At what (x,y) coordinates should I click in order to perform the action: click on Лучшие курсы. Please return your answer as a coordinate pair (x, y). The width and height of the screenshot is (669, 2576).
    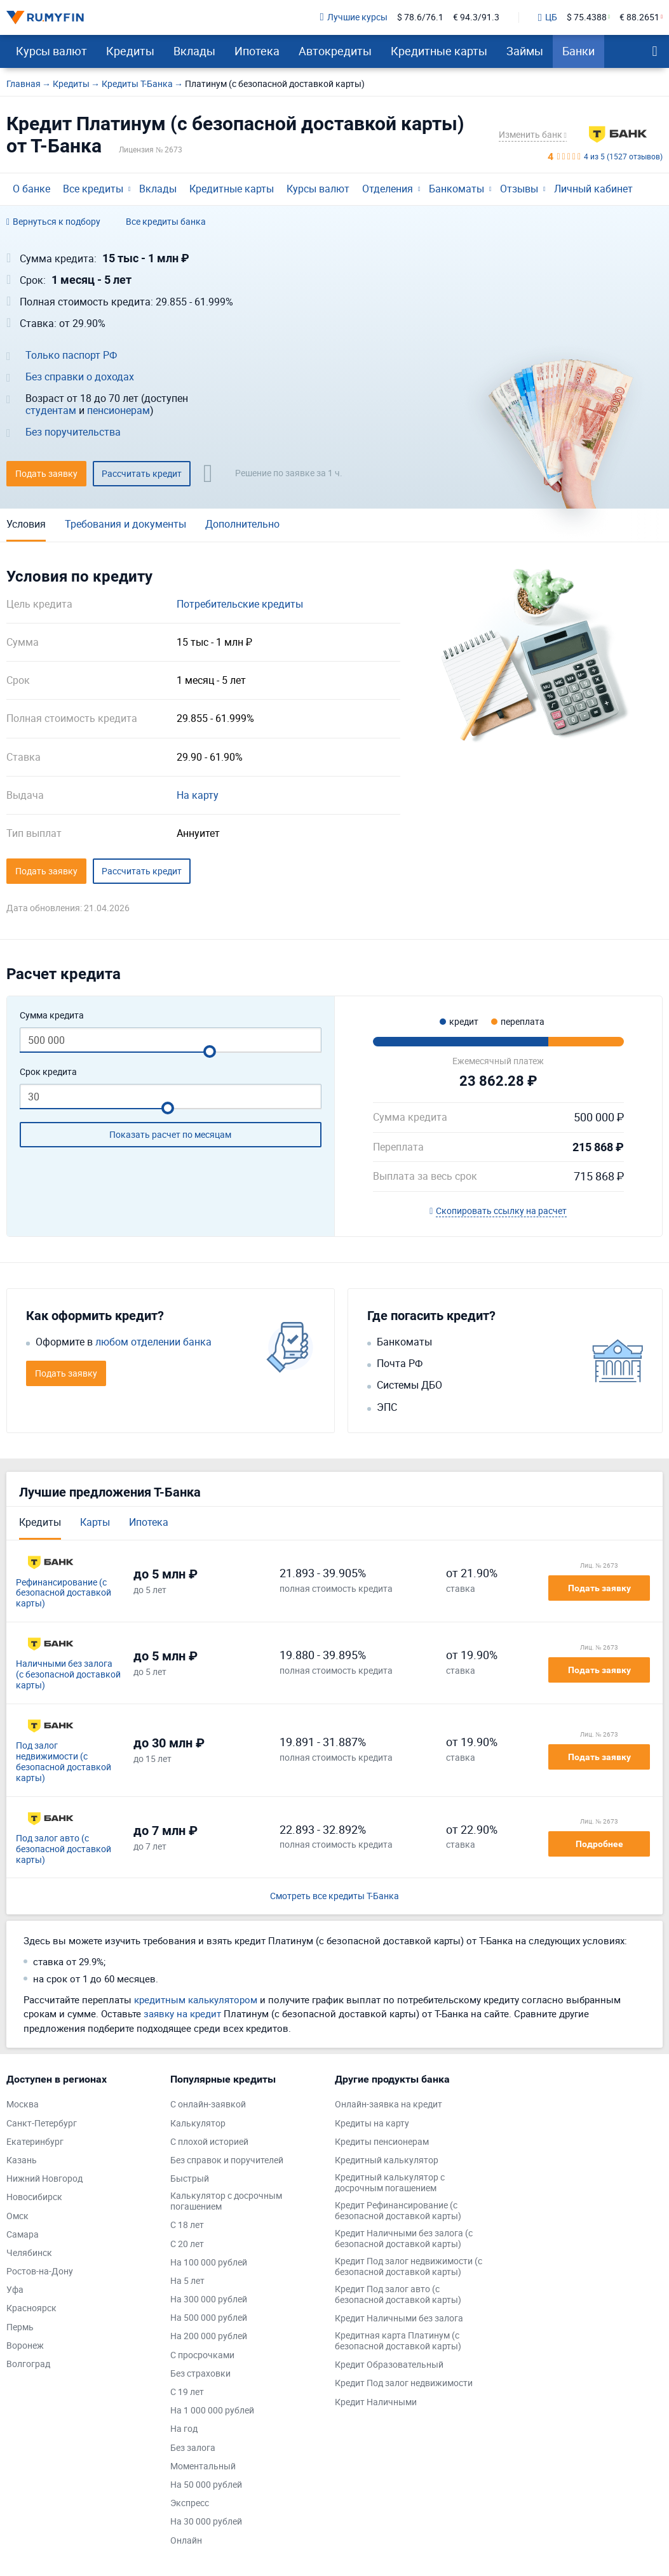
    Looking at the image, I should click on (354, 17).